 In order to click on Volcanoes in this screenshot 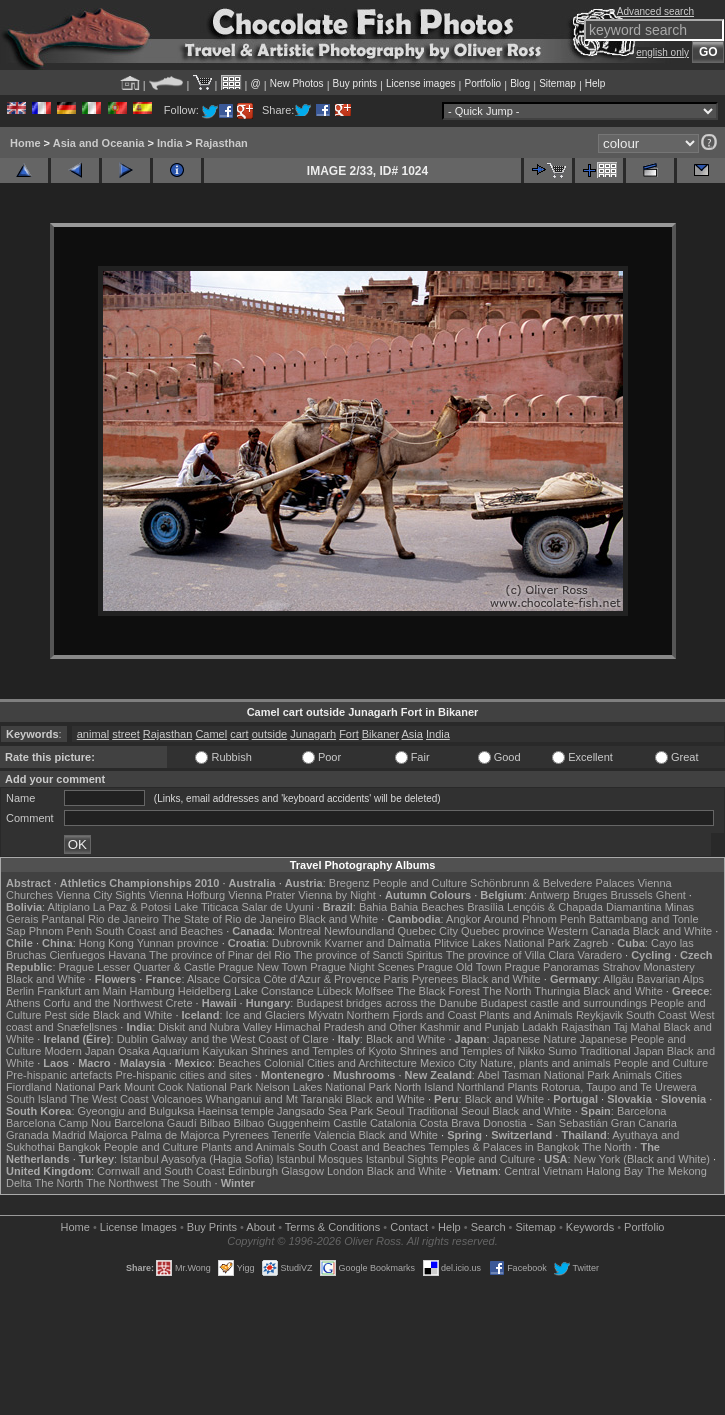, I will do `click(177, 1099)`.